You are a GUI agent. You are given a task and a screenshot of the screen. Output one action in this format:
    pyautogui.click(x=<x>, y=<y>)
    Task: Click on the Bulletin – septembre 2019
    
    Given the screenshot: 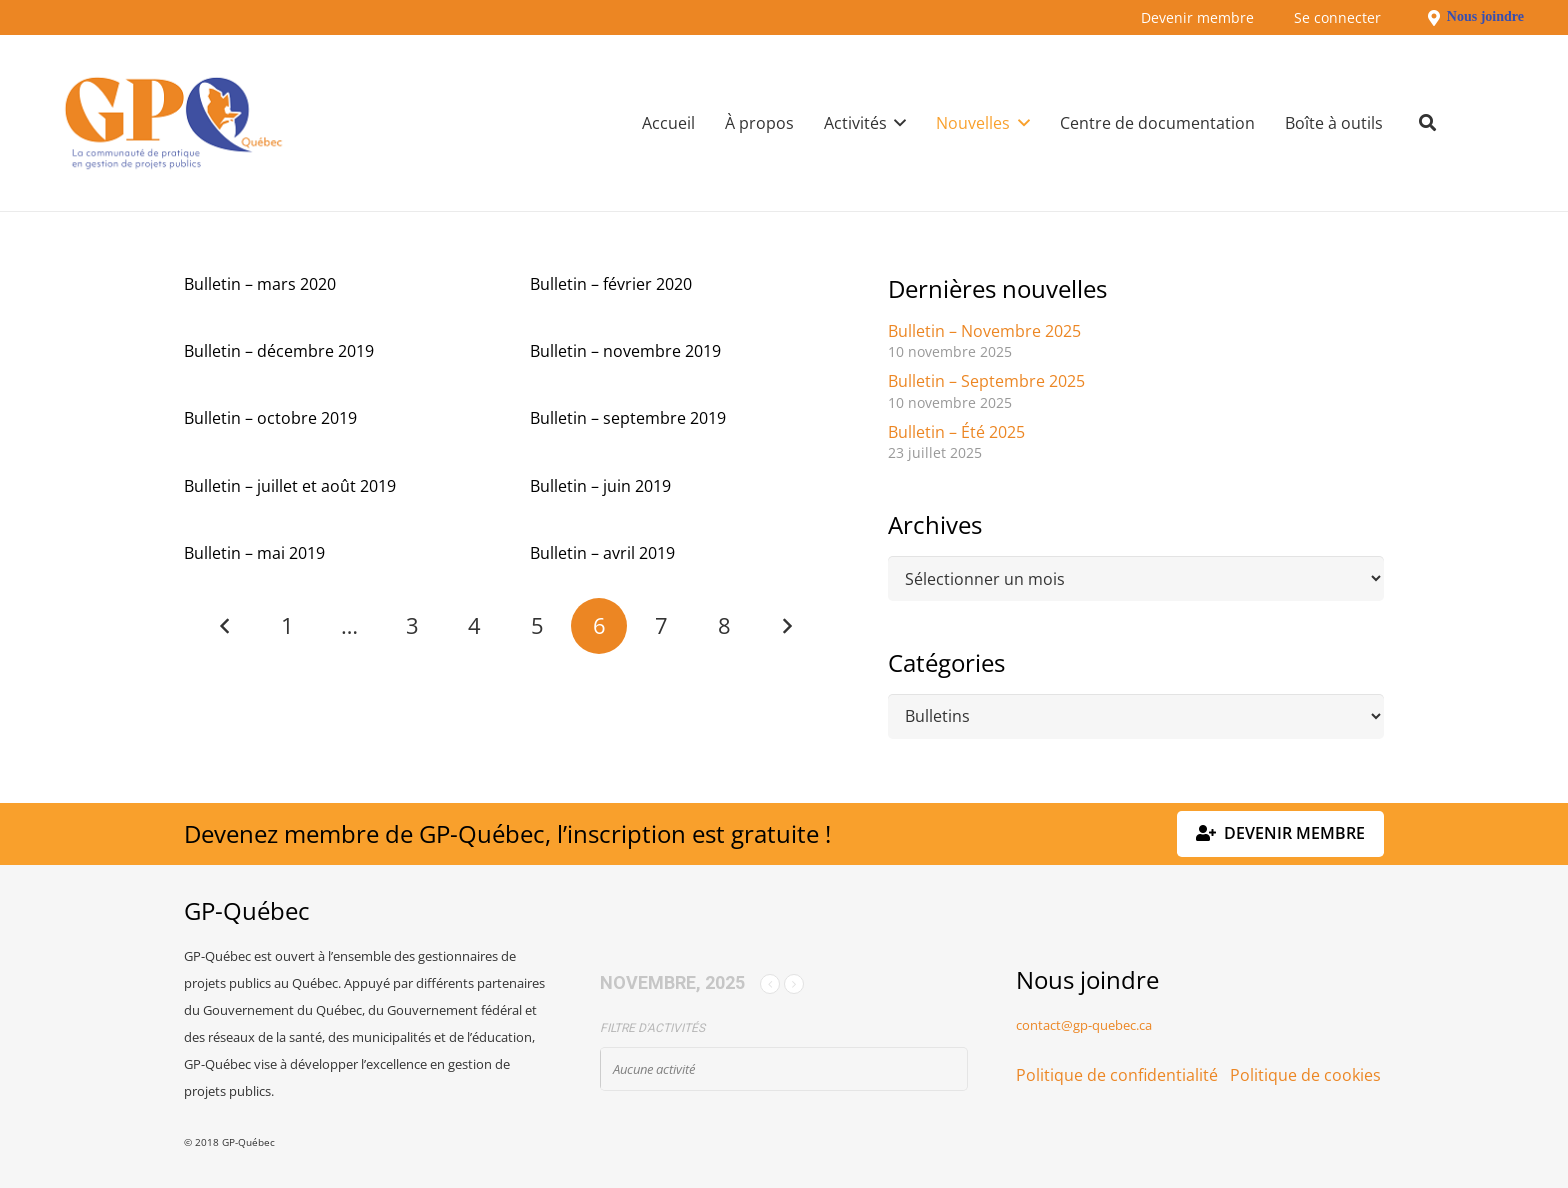 What is the action you would take?
    pyautogui.click(x=628, y=418)
    